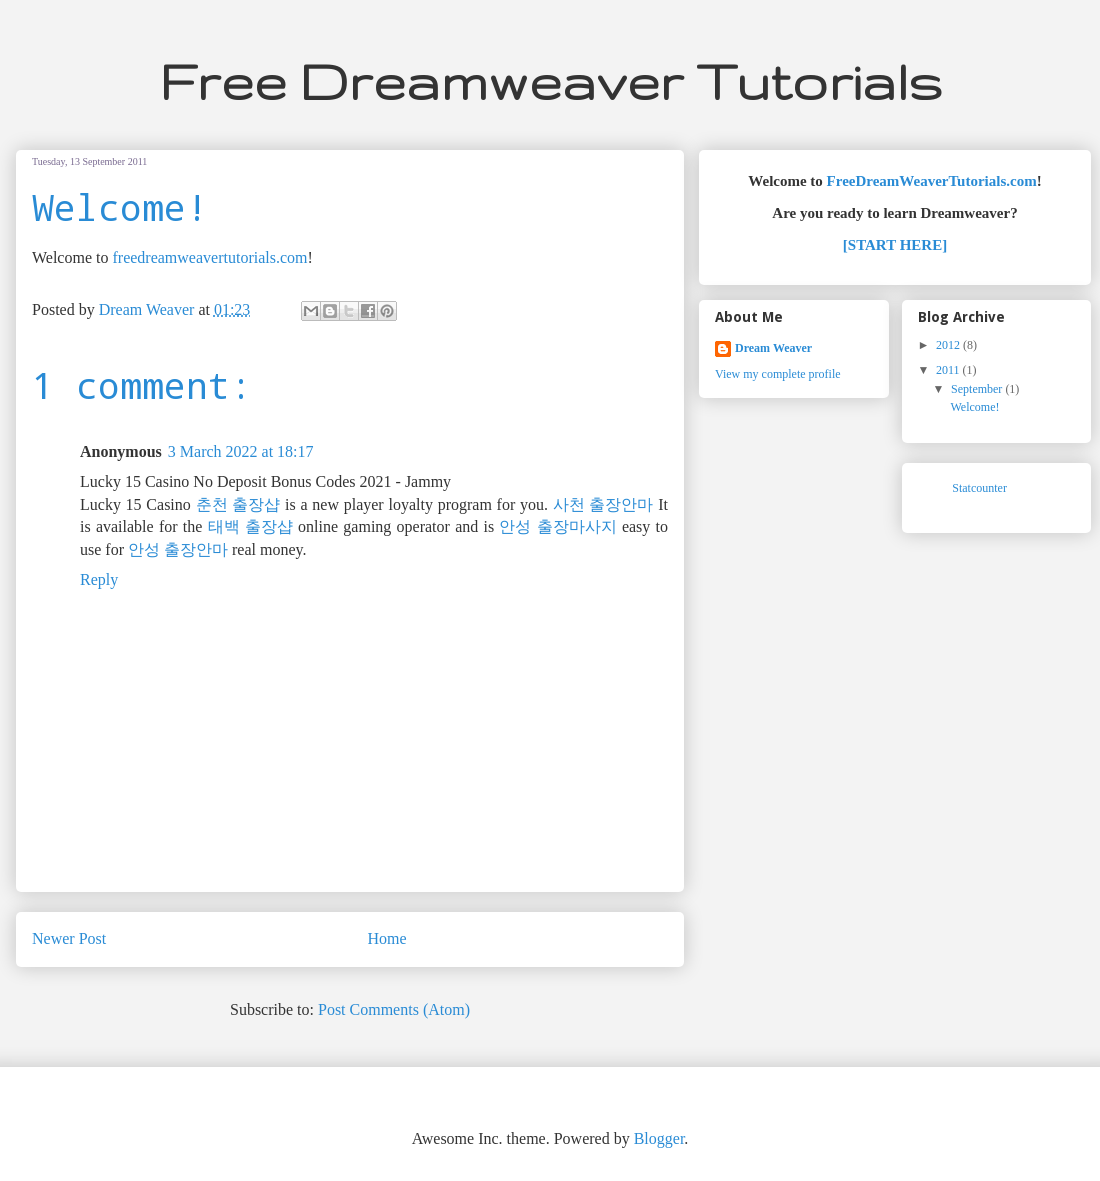  I want to click on 안성 출장안마, so click(178, 549).